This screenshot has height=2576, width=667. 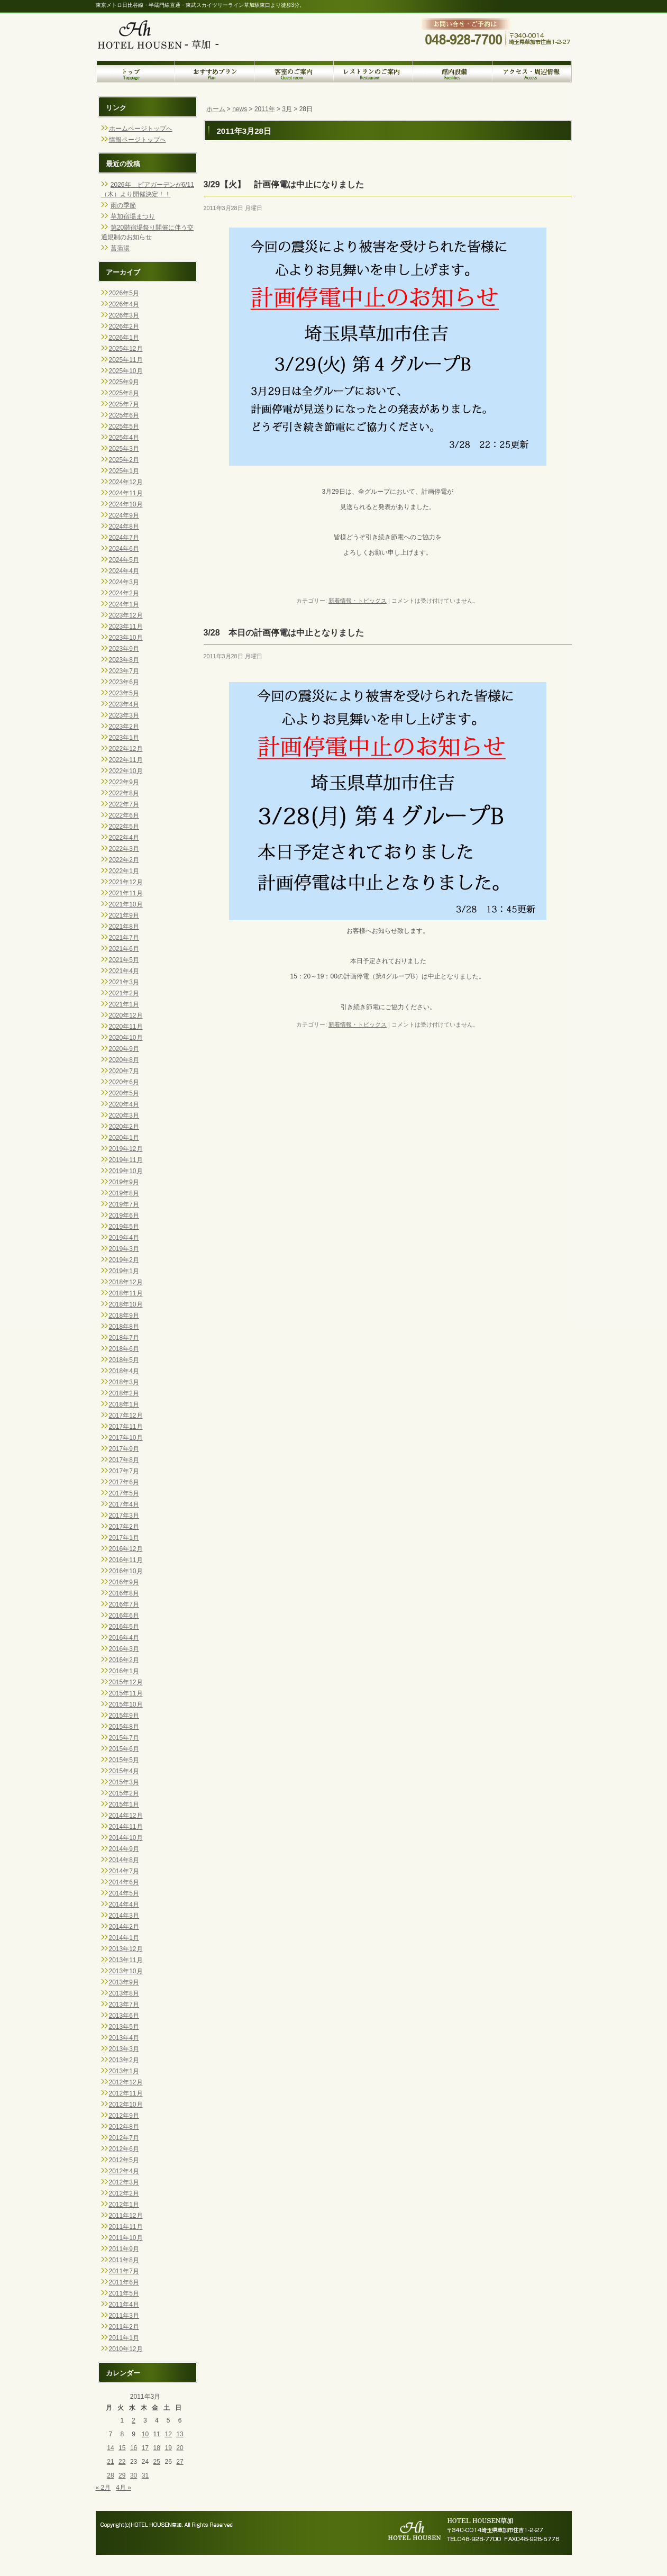 I want to click on 2013年10月, so click(x=126, y=1971).